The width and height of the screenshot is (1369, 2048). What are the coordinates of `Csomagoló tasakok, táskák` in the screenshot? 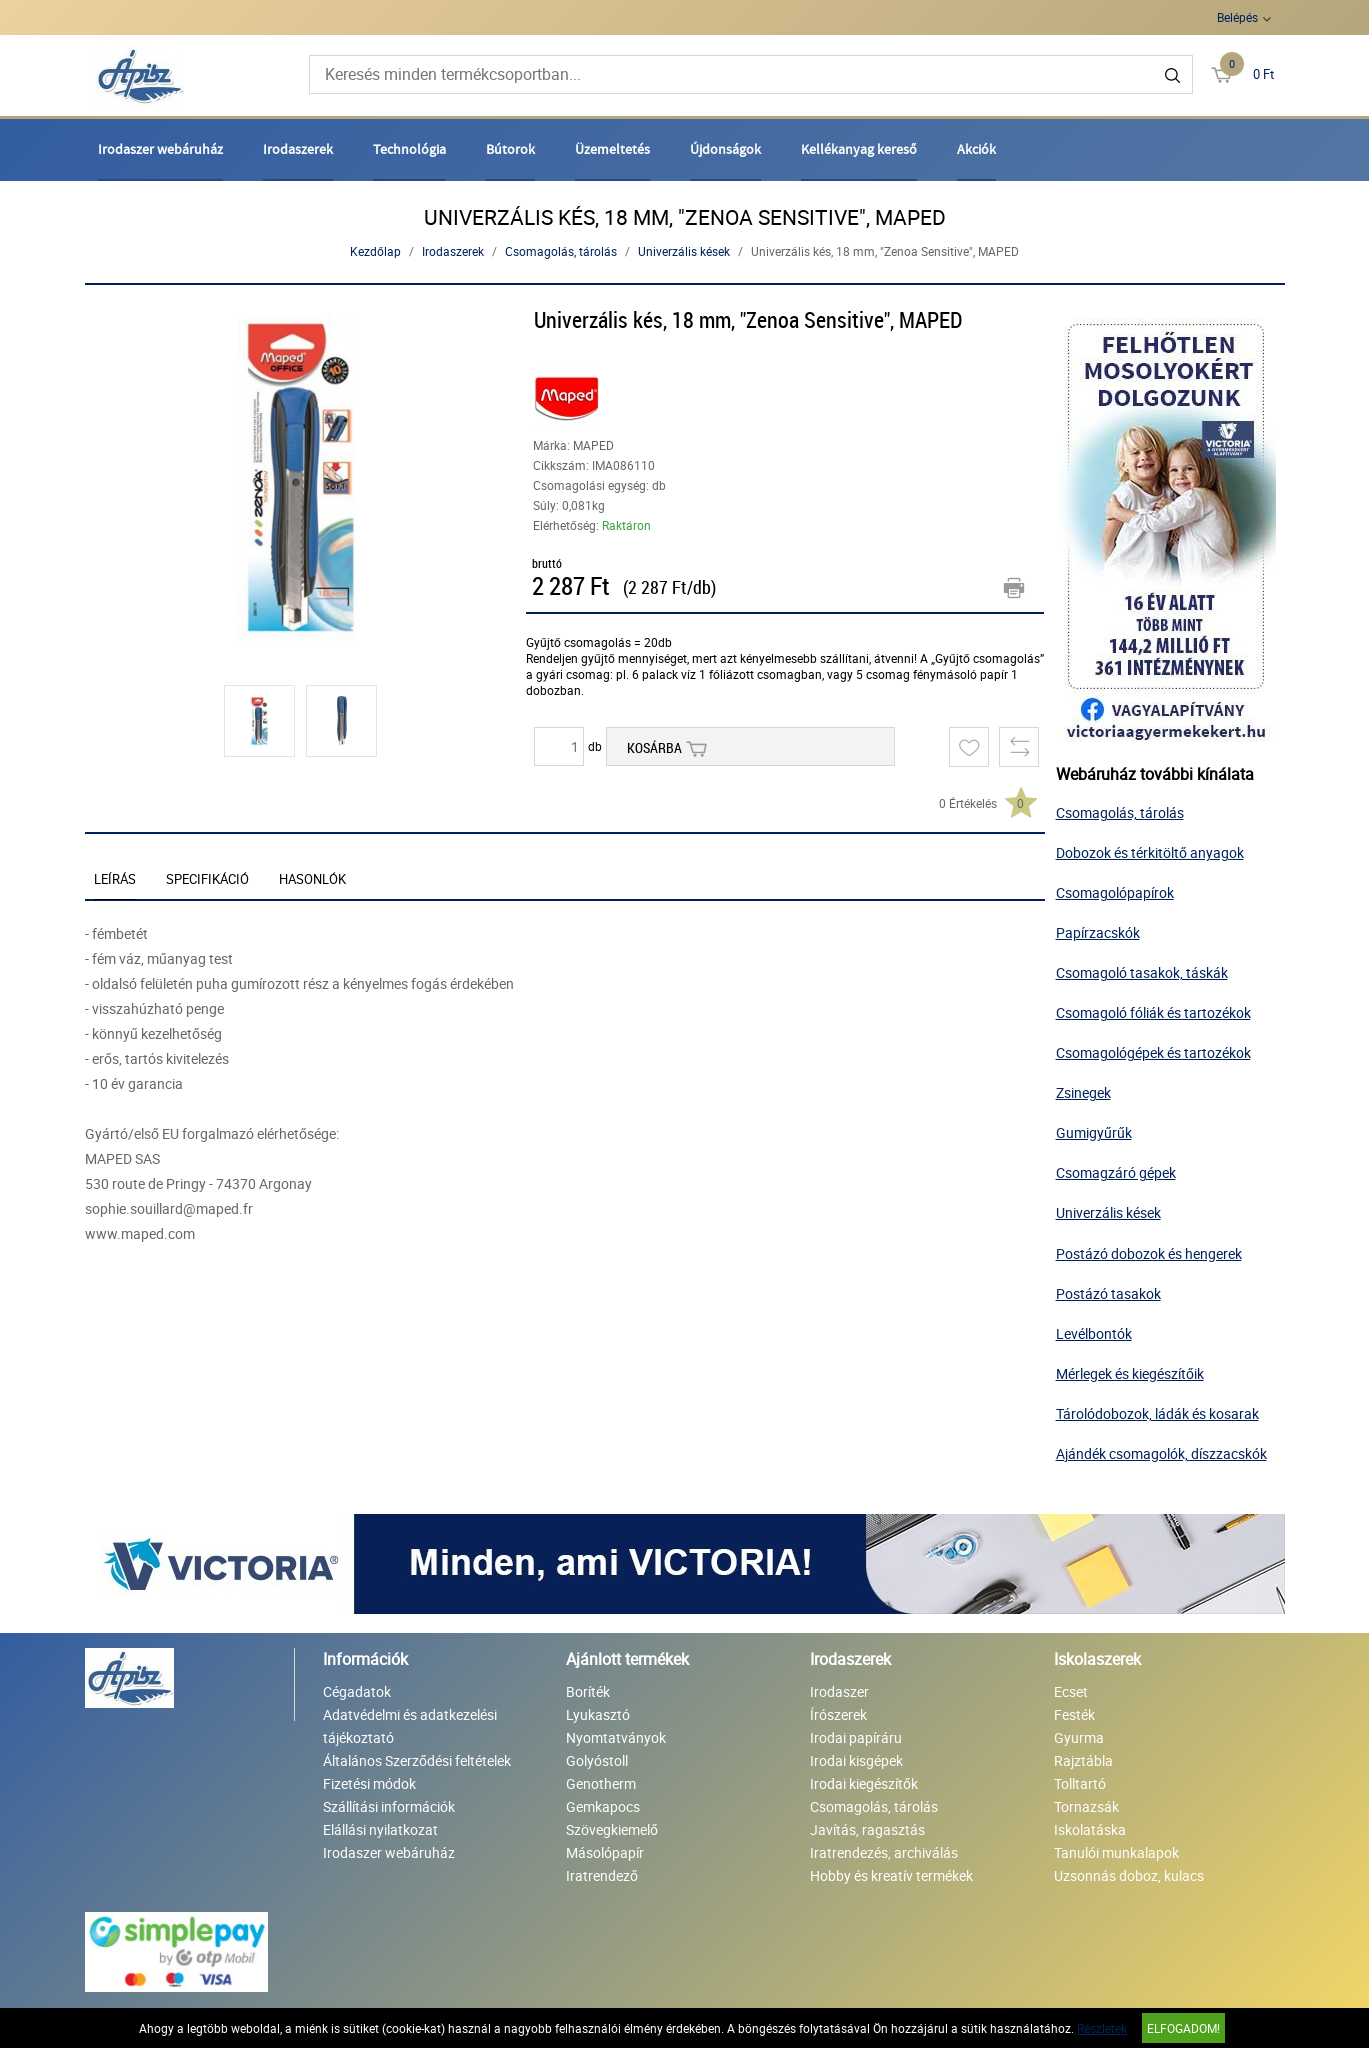 It's located at (1142, 972).